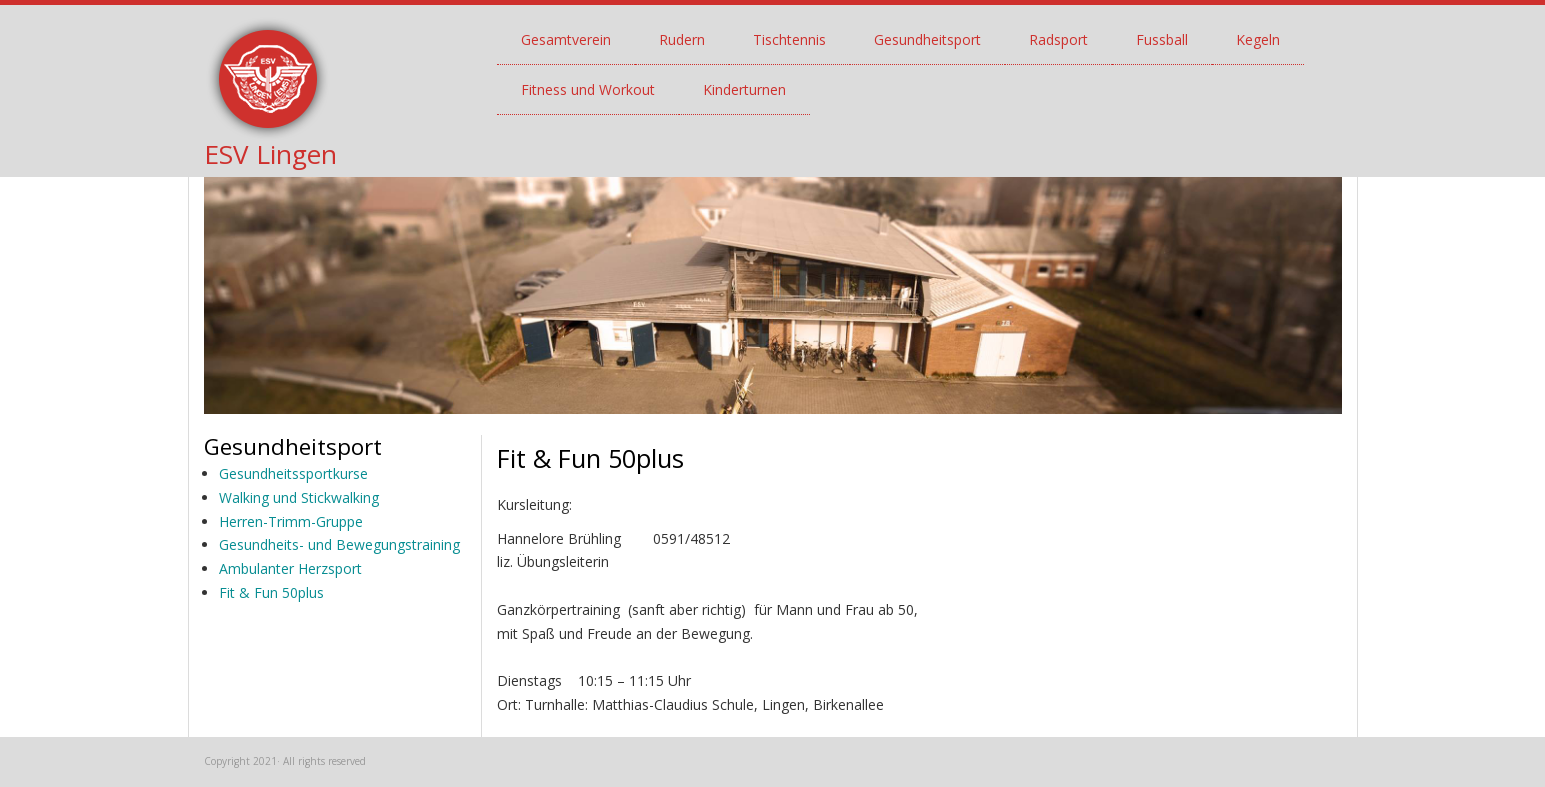  I want to click on Kinderturnen, so click(744, 89).